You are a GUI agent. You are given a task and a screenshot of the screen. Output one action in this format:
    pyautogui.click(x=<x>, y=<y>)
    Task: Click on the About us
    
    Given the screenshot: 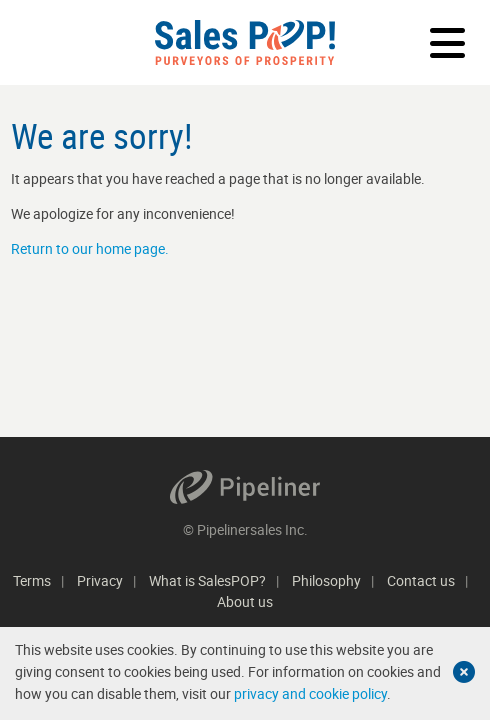 What is the action you would take?
    pyautogui.click(x=245, y=601)
    